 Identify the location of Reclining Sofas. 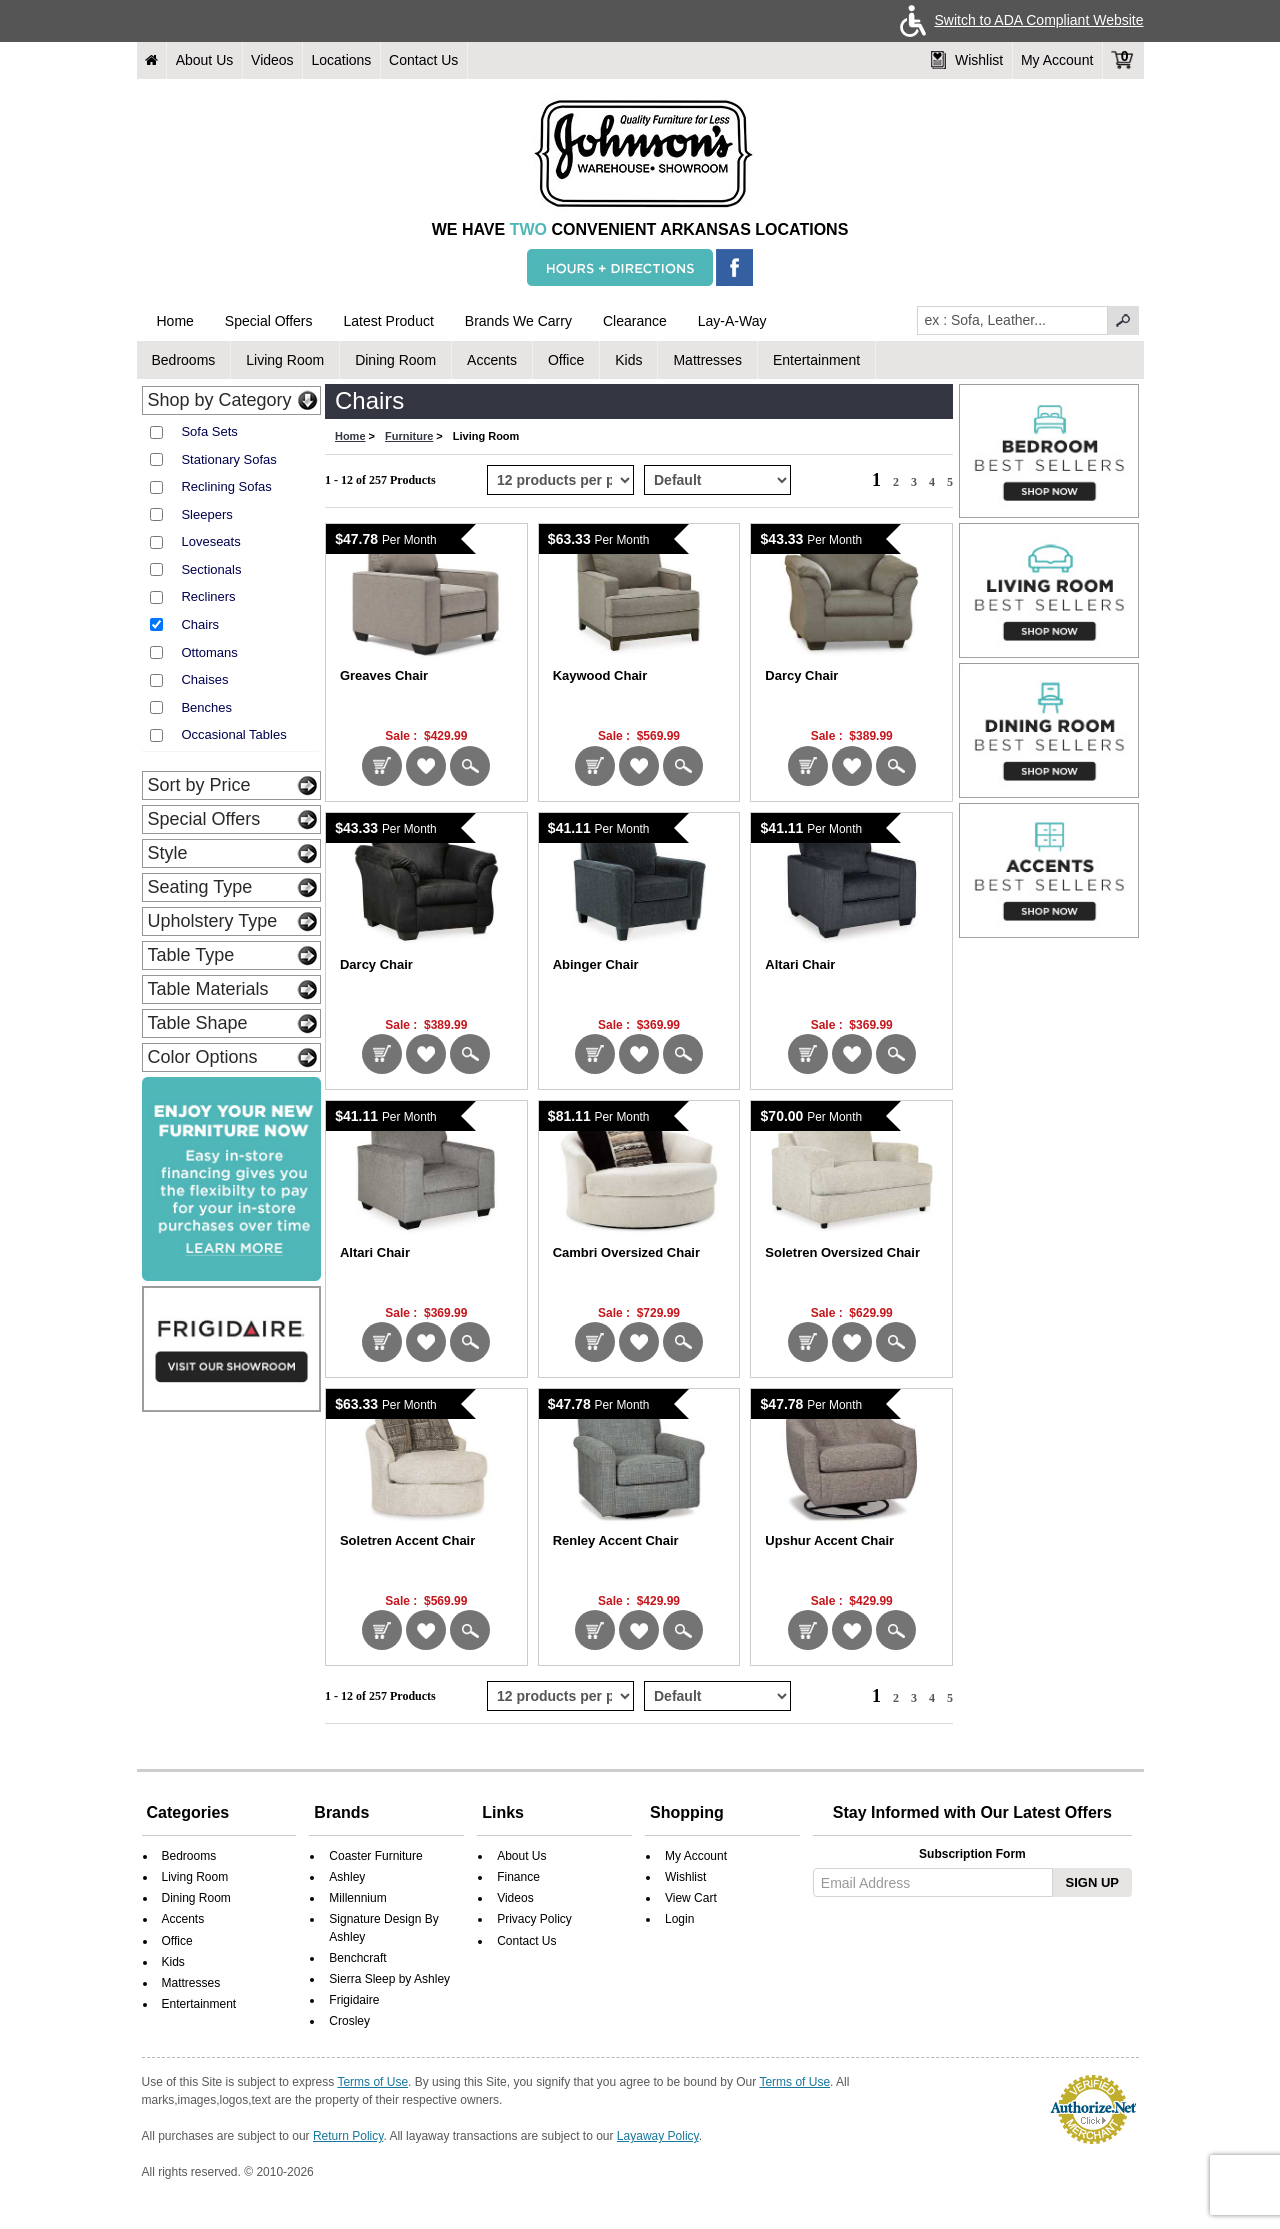
(226, 486).